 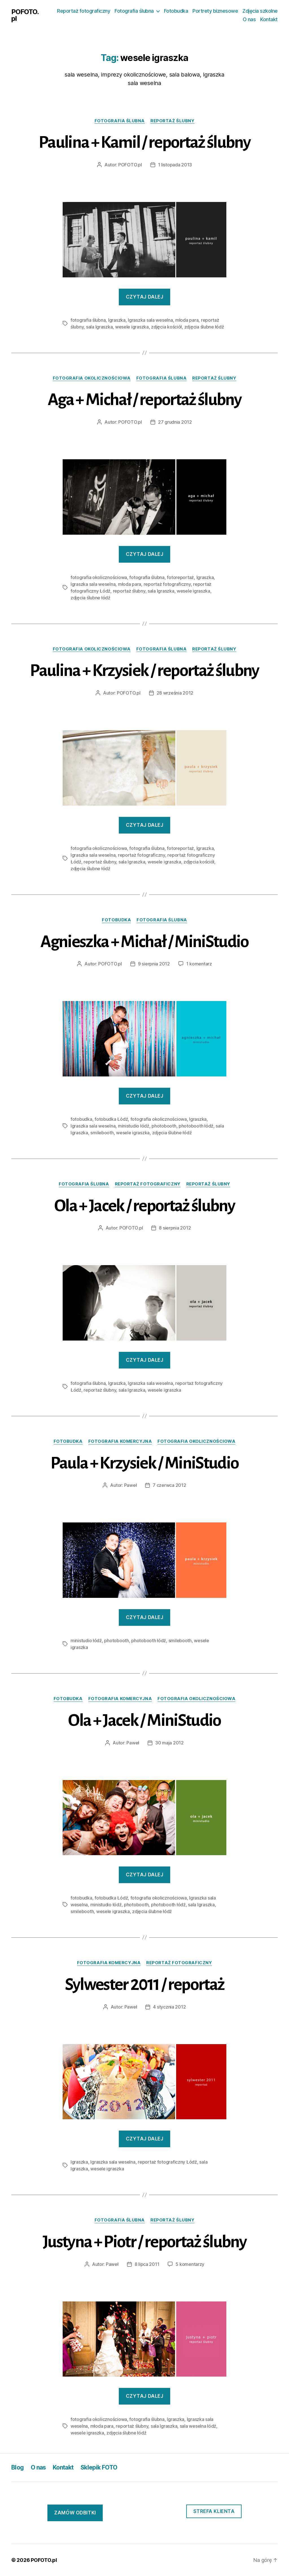 What do you see at coordinates (215, 11) in the screenshot?
I see `Portrety biznesowe` at bounding box center [215, 11].